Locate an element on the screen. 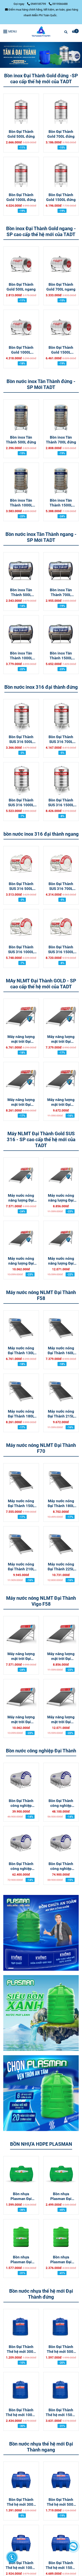 The height and width of the screenshot is (2576, 82). Máy nước nóng Đại Thành 180L F58 is located at coordinates (21, 1414).